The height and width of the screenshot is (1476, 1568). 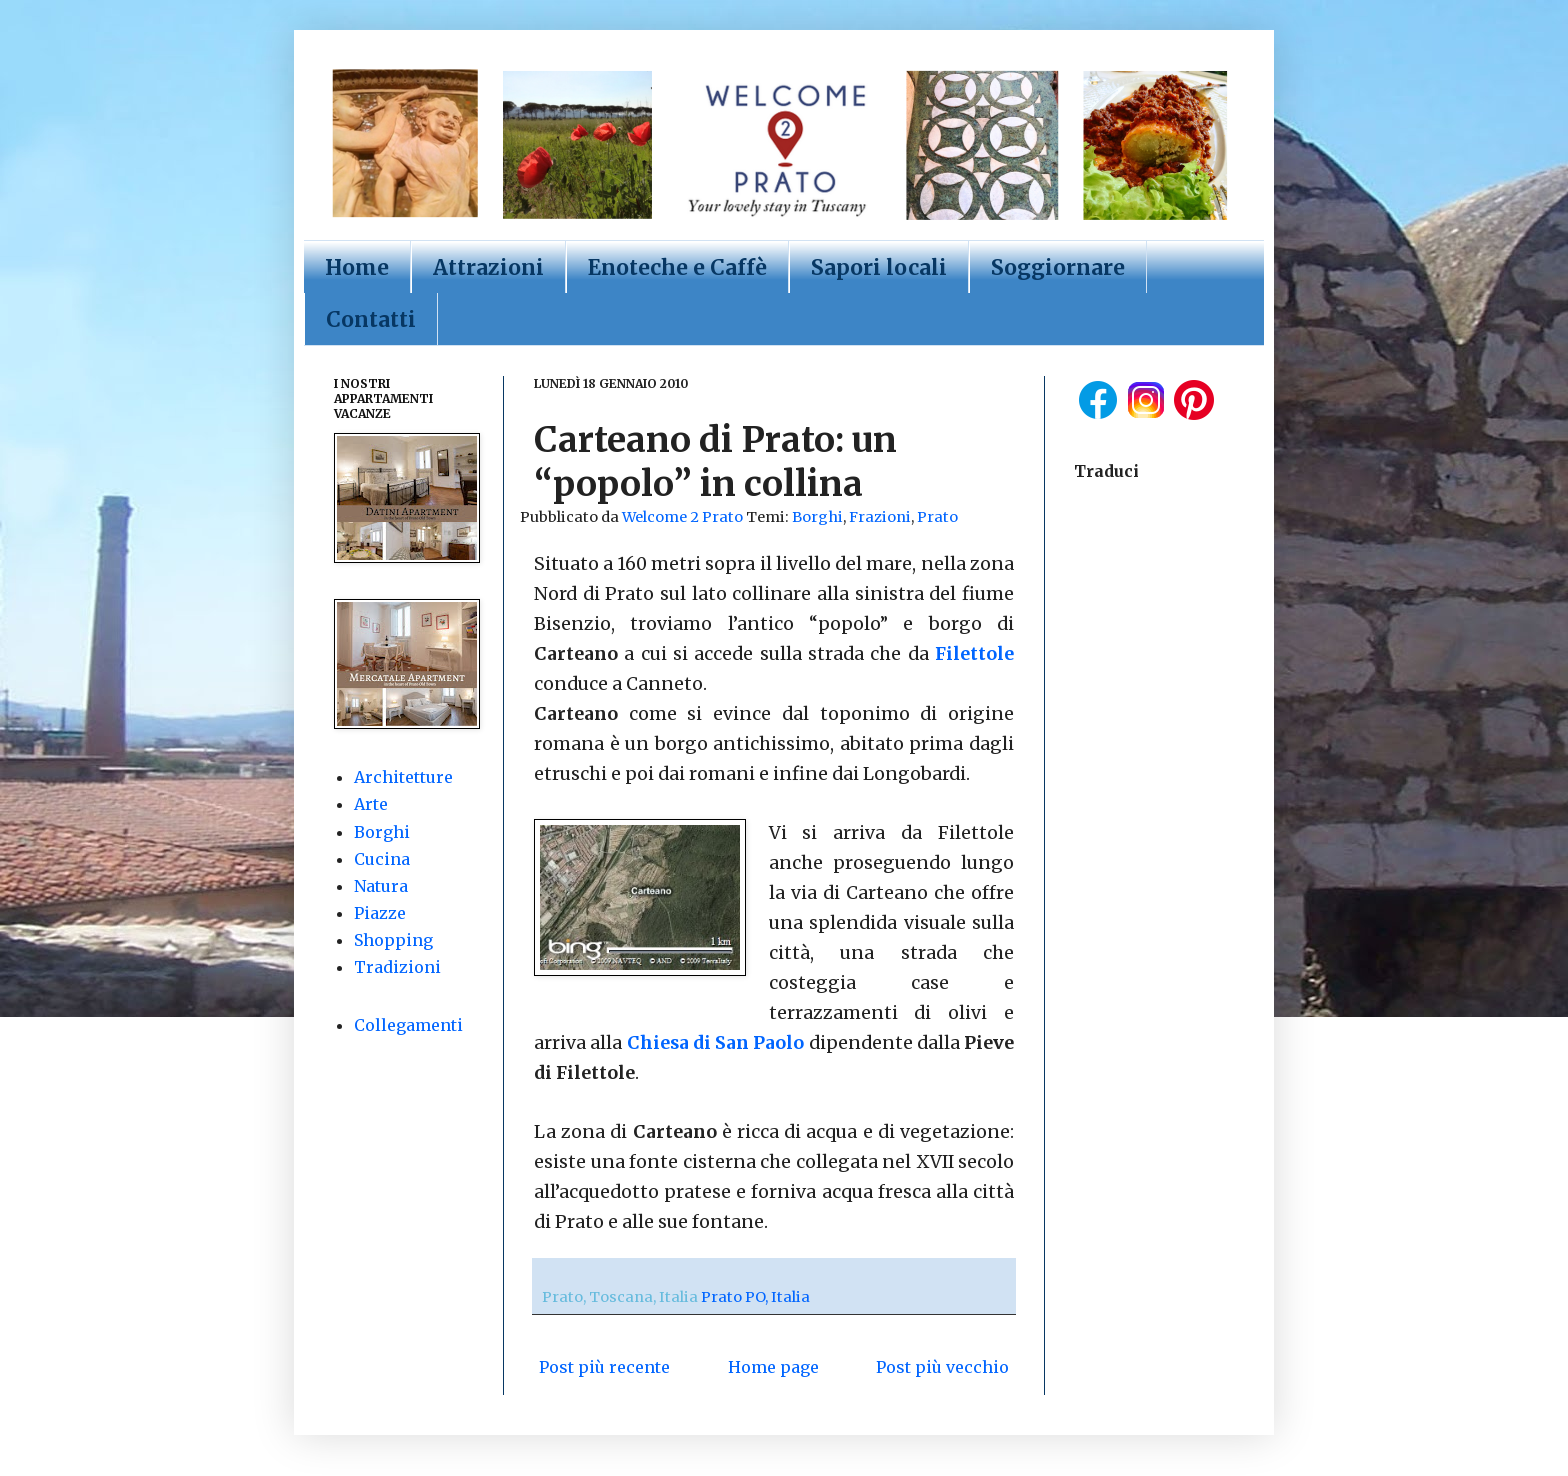 I want to click on Post più recente, so click(x=604, y=1367).